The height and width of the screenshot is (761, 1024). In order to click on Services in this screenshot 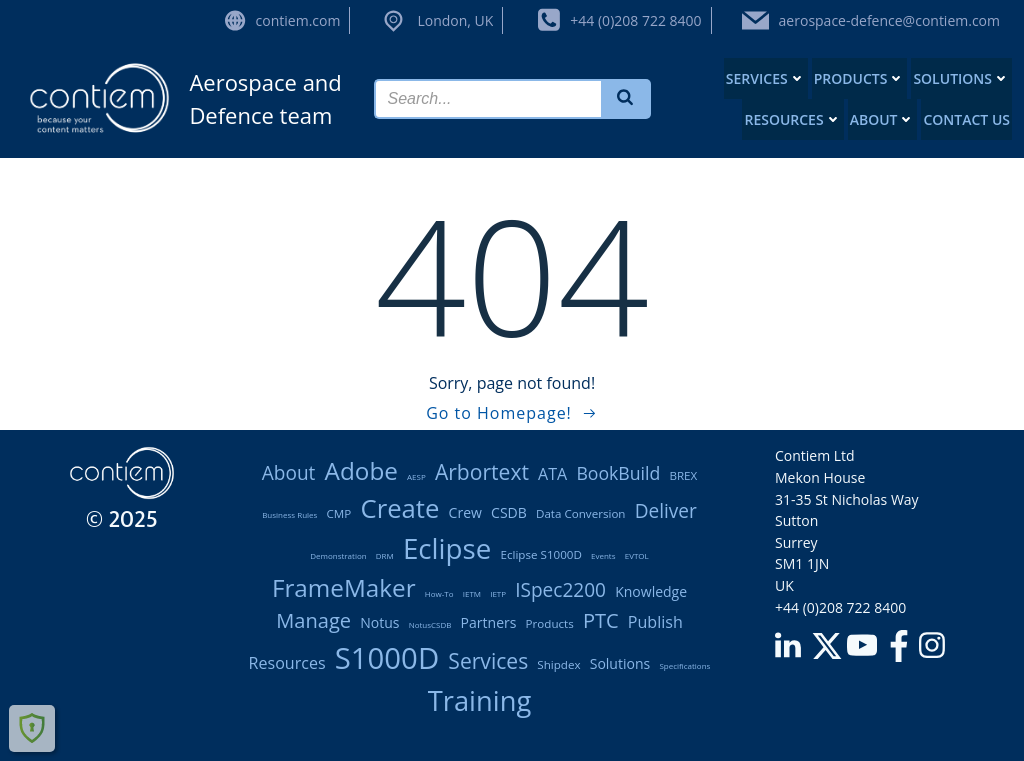, I will do `click(766, 78)`.